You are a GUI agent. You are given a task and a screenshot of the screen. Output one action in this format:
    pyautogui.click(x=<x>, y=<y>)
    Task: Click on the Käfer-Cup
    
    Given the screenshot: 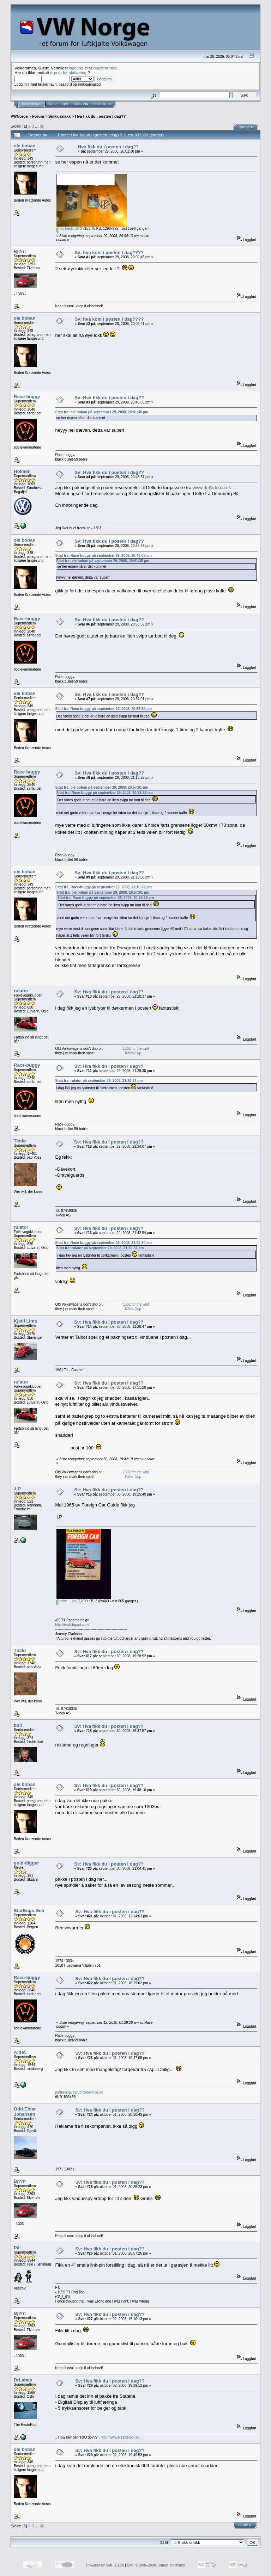 What is the action you would take?
    pyautogui.click(x=133, y=1053)
    